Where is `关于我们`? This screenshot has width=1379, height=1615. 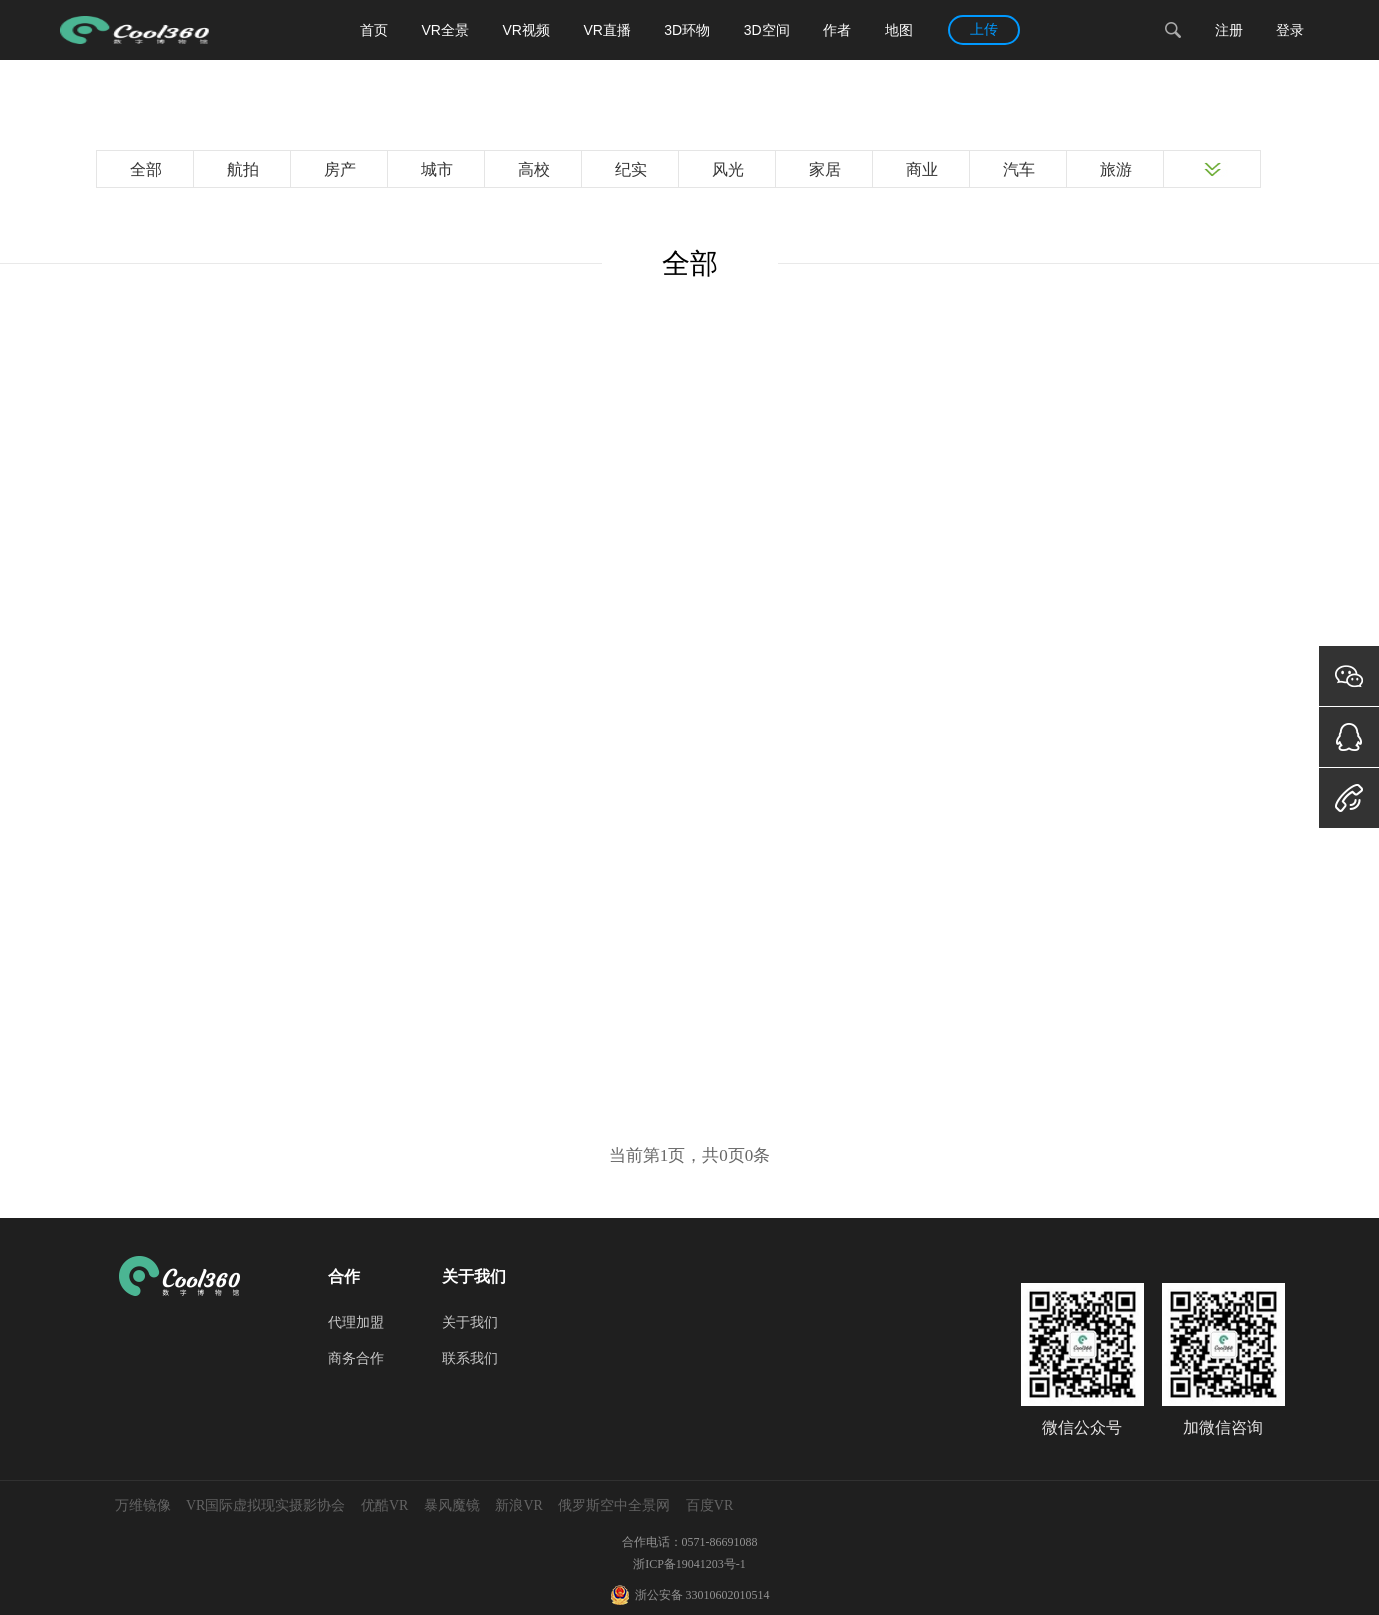
关于我们 is located at coordinates (470, 1322).